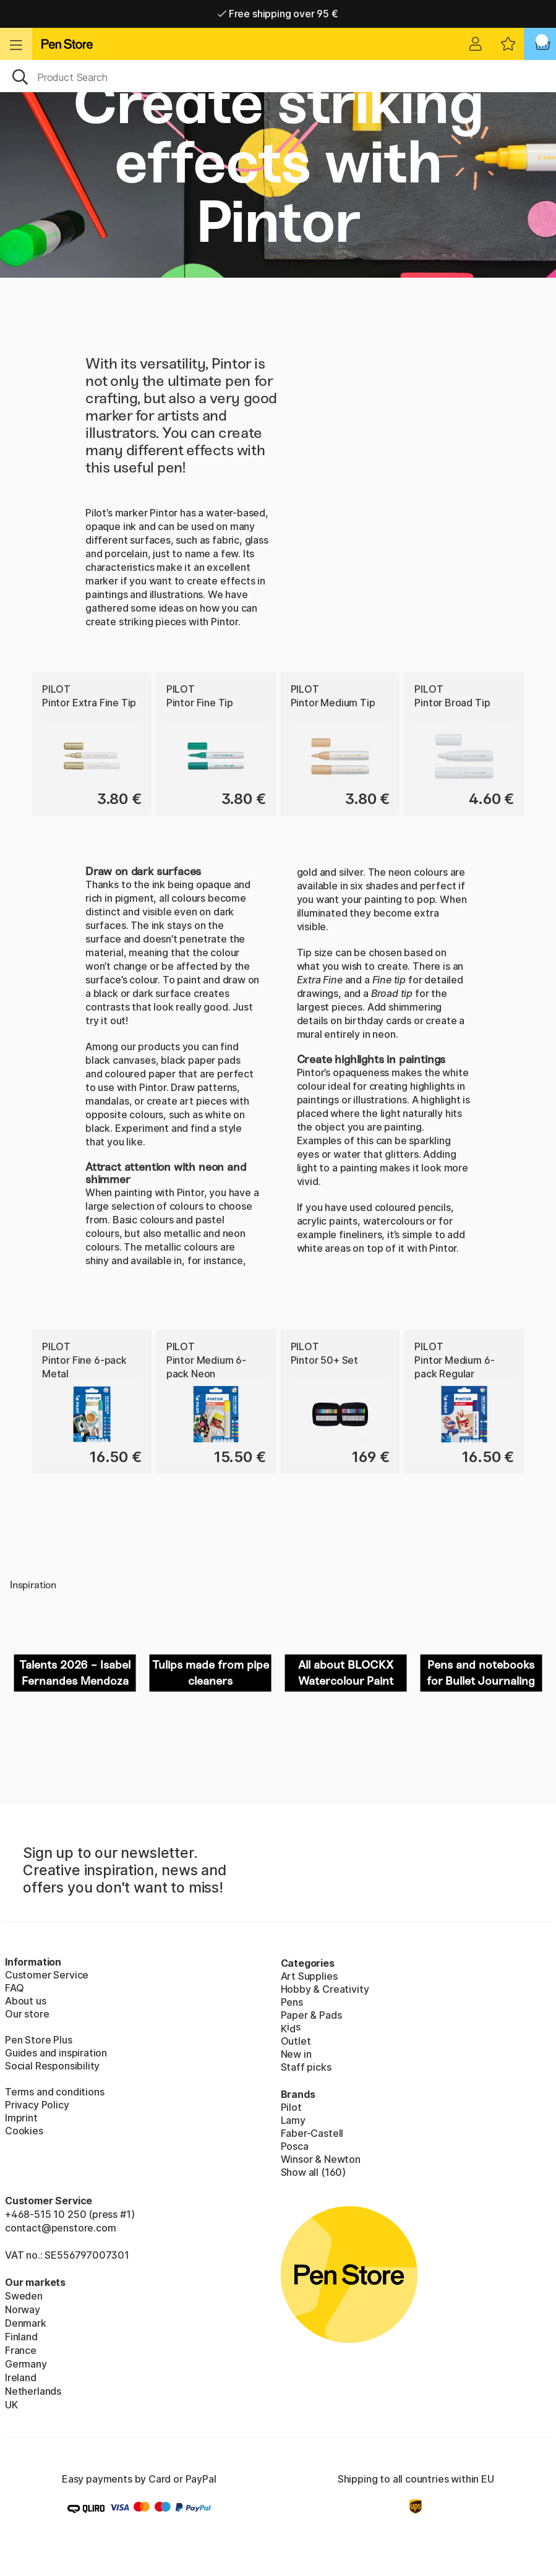 This screenshot has width=556, height=2576. Describe the element at coordinates (46, 1975) in the screenshot. I see `Customer Service` at that location.